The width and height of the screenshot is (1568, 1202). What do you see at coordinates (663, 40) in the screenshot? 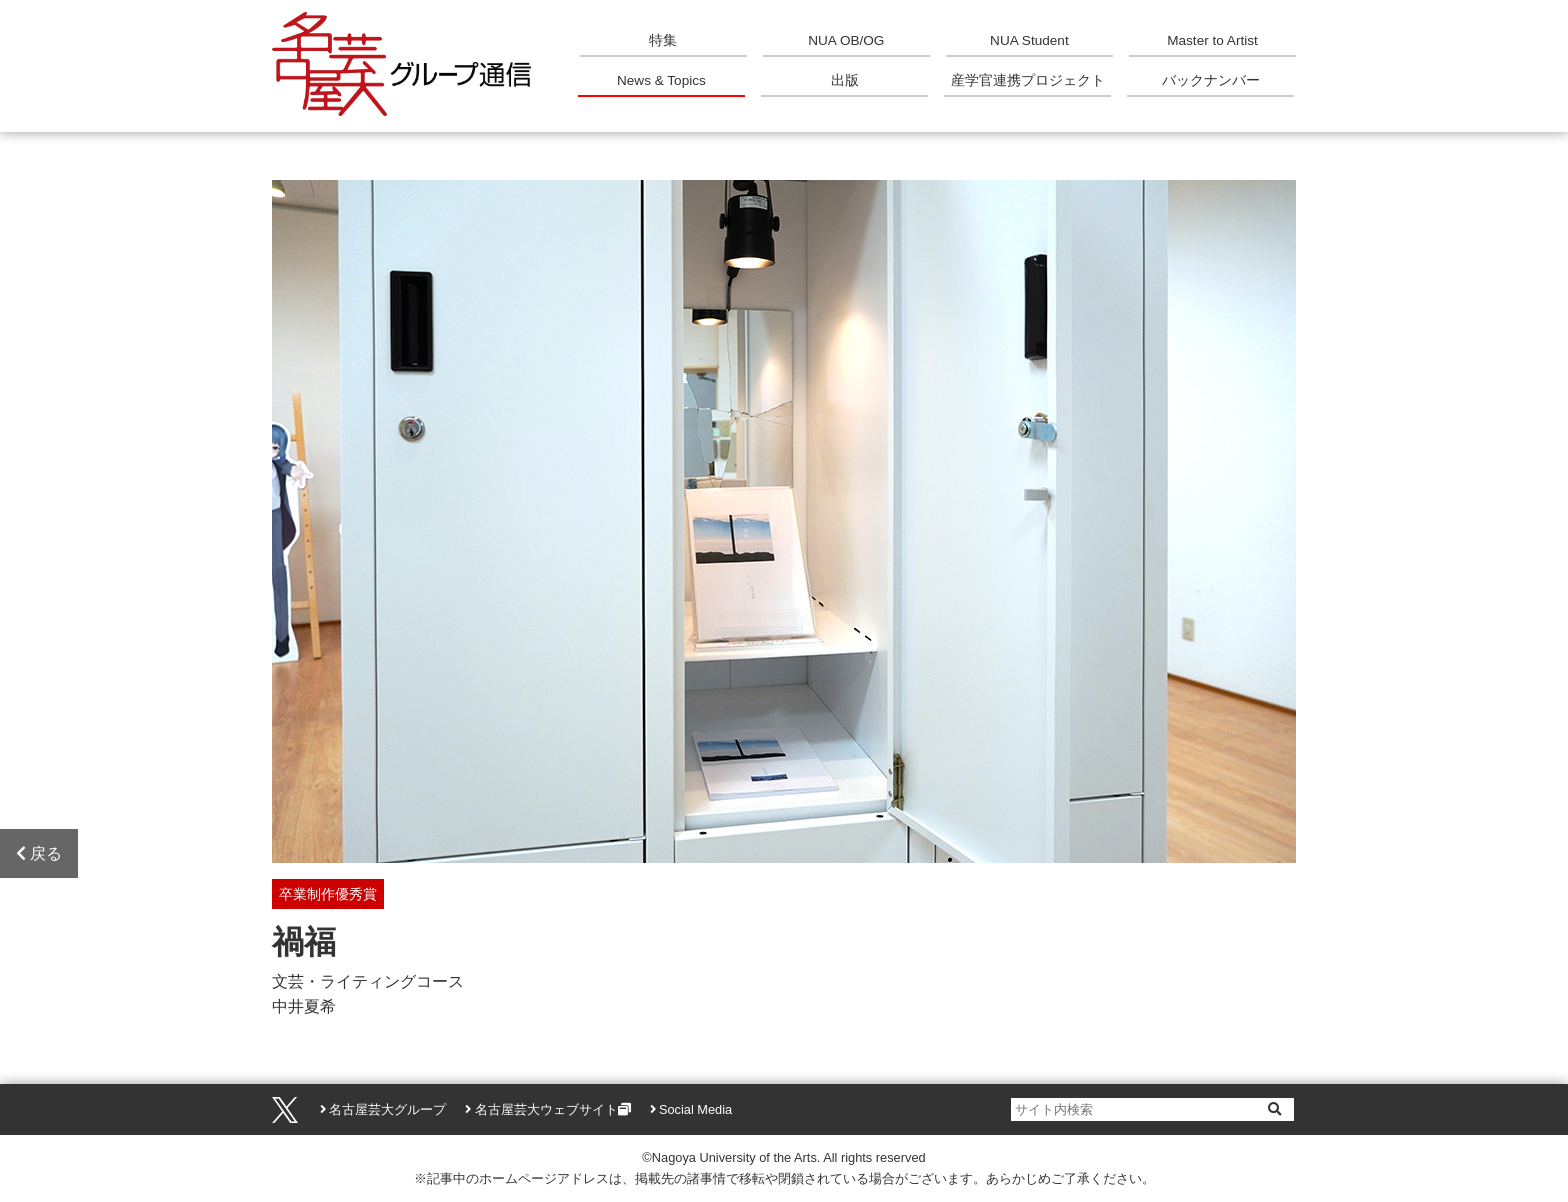
I see `特集` at bounding box center [663, 40].